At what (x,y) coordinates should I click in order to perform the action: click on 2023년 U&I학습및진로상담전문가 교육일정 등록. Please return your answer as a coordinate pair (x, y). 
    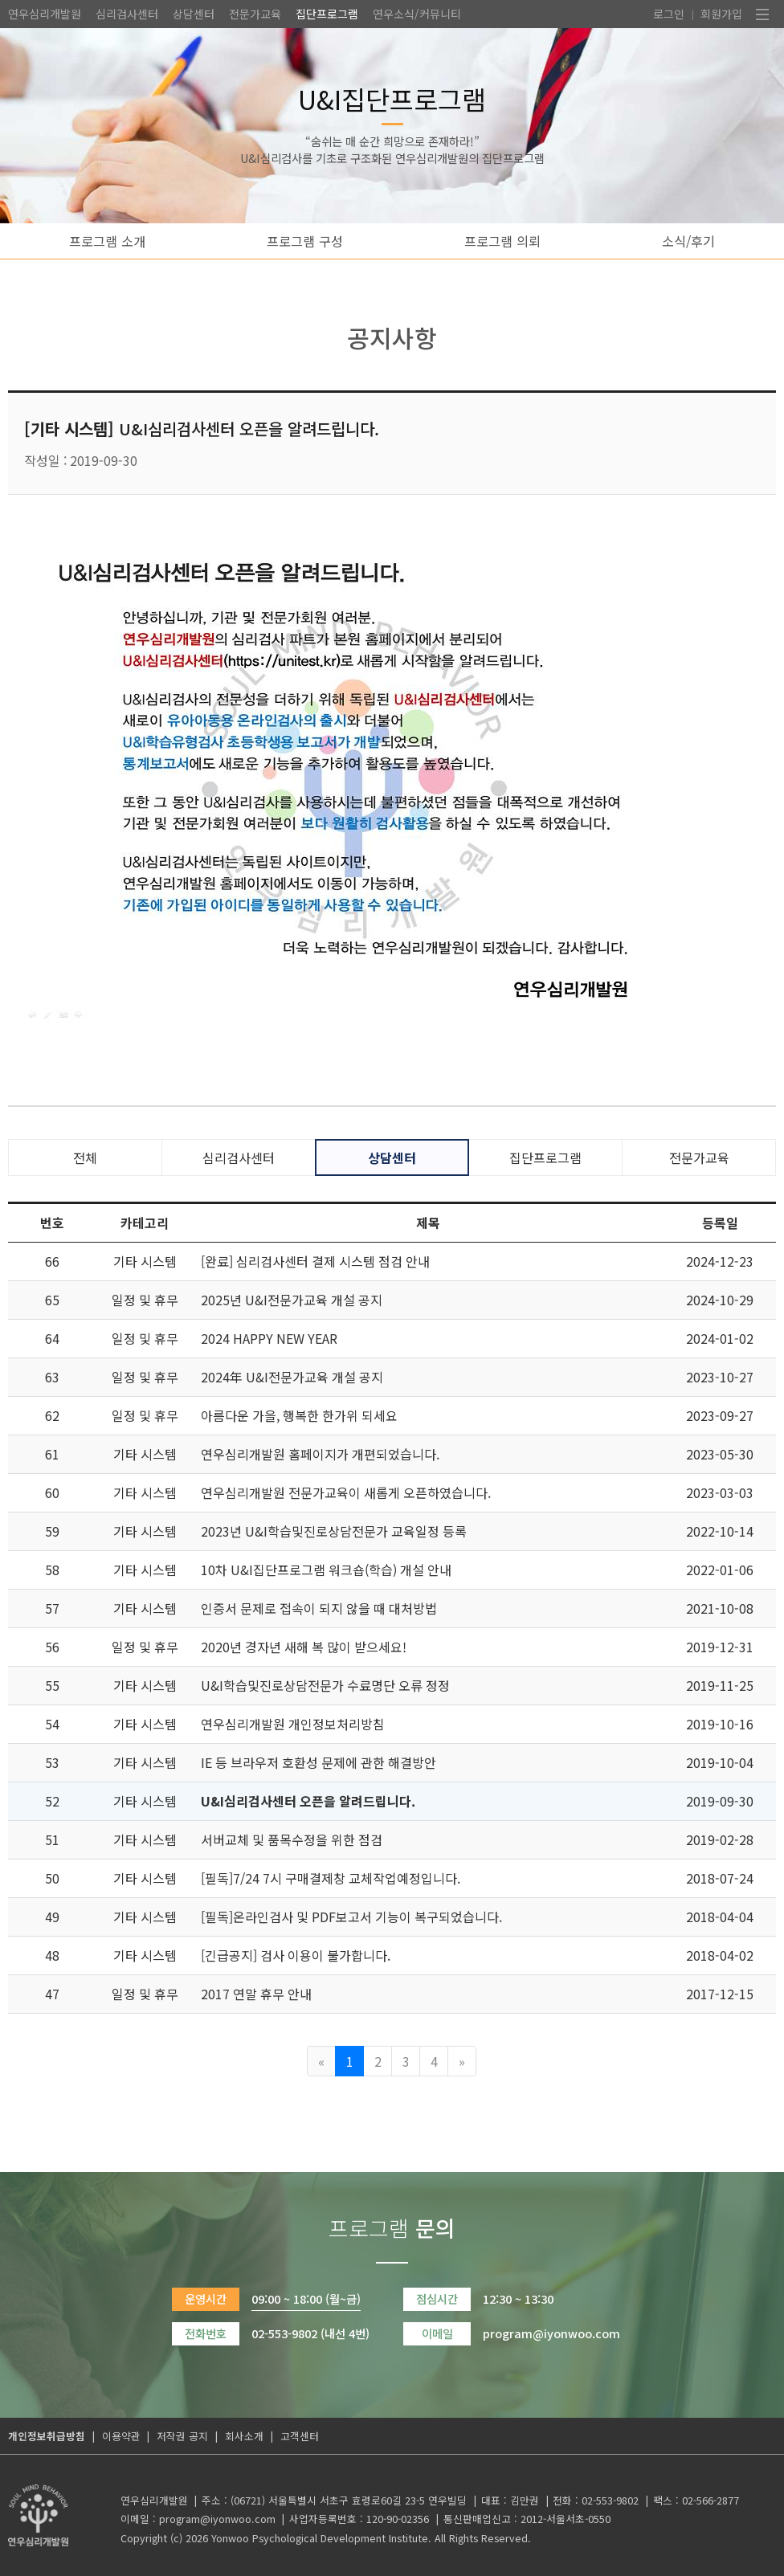
    Looking at the image, I should click on (334, 1531).